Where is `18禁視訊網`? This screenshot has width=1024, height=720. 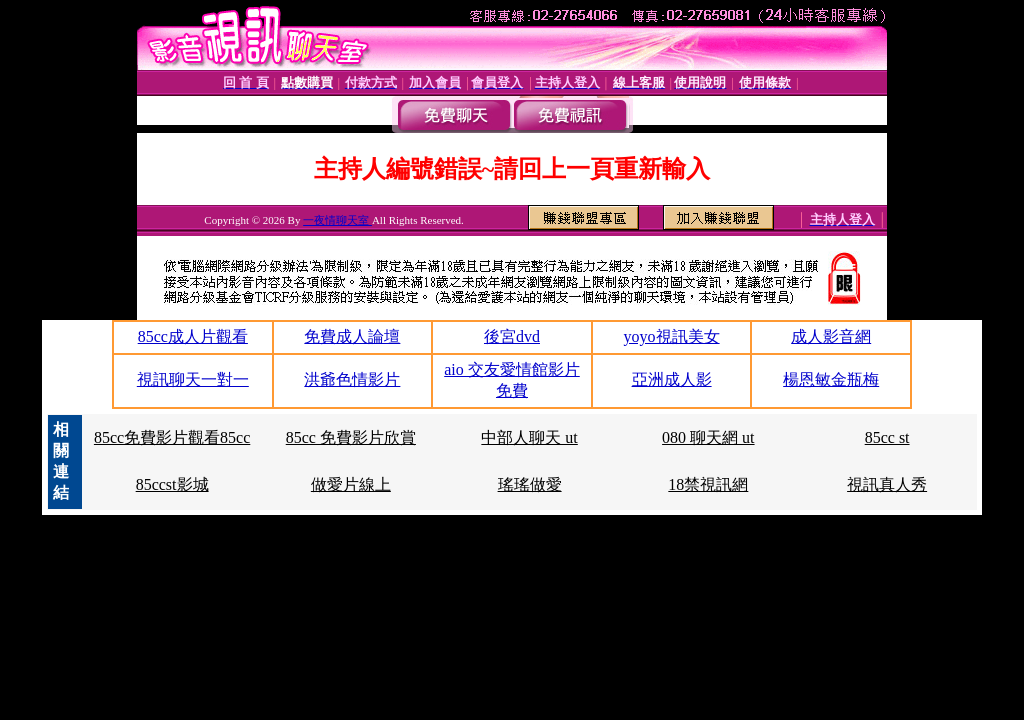 18禁視訊網 is located at coordinates (708, 484).